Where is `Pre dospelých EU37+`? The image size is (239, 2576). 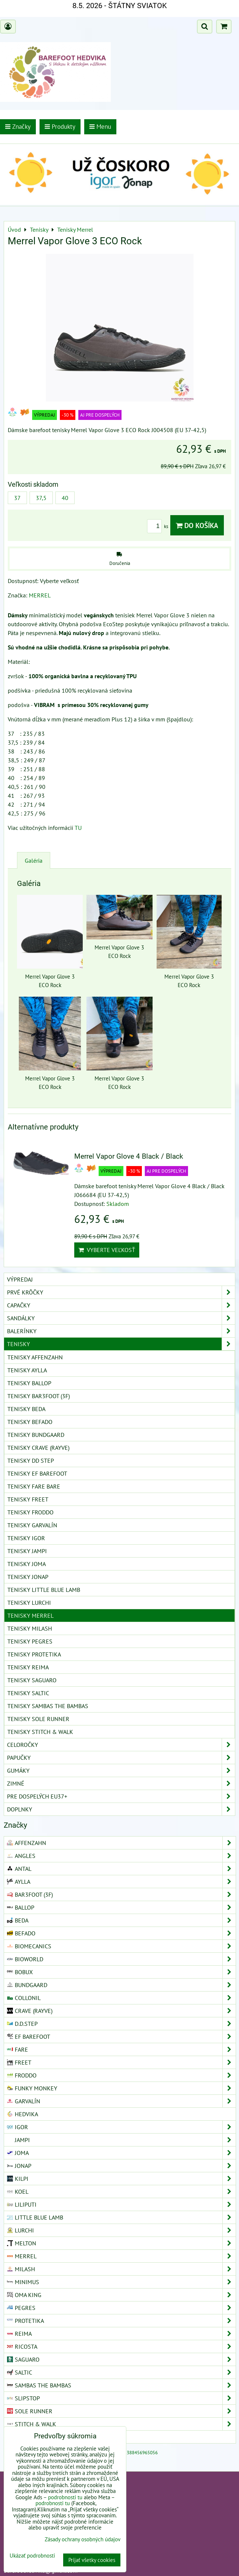 Pre dospelých EU37+ is located at coordinates (121, 1796).